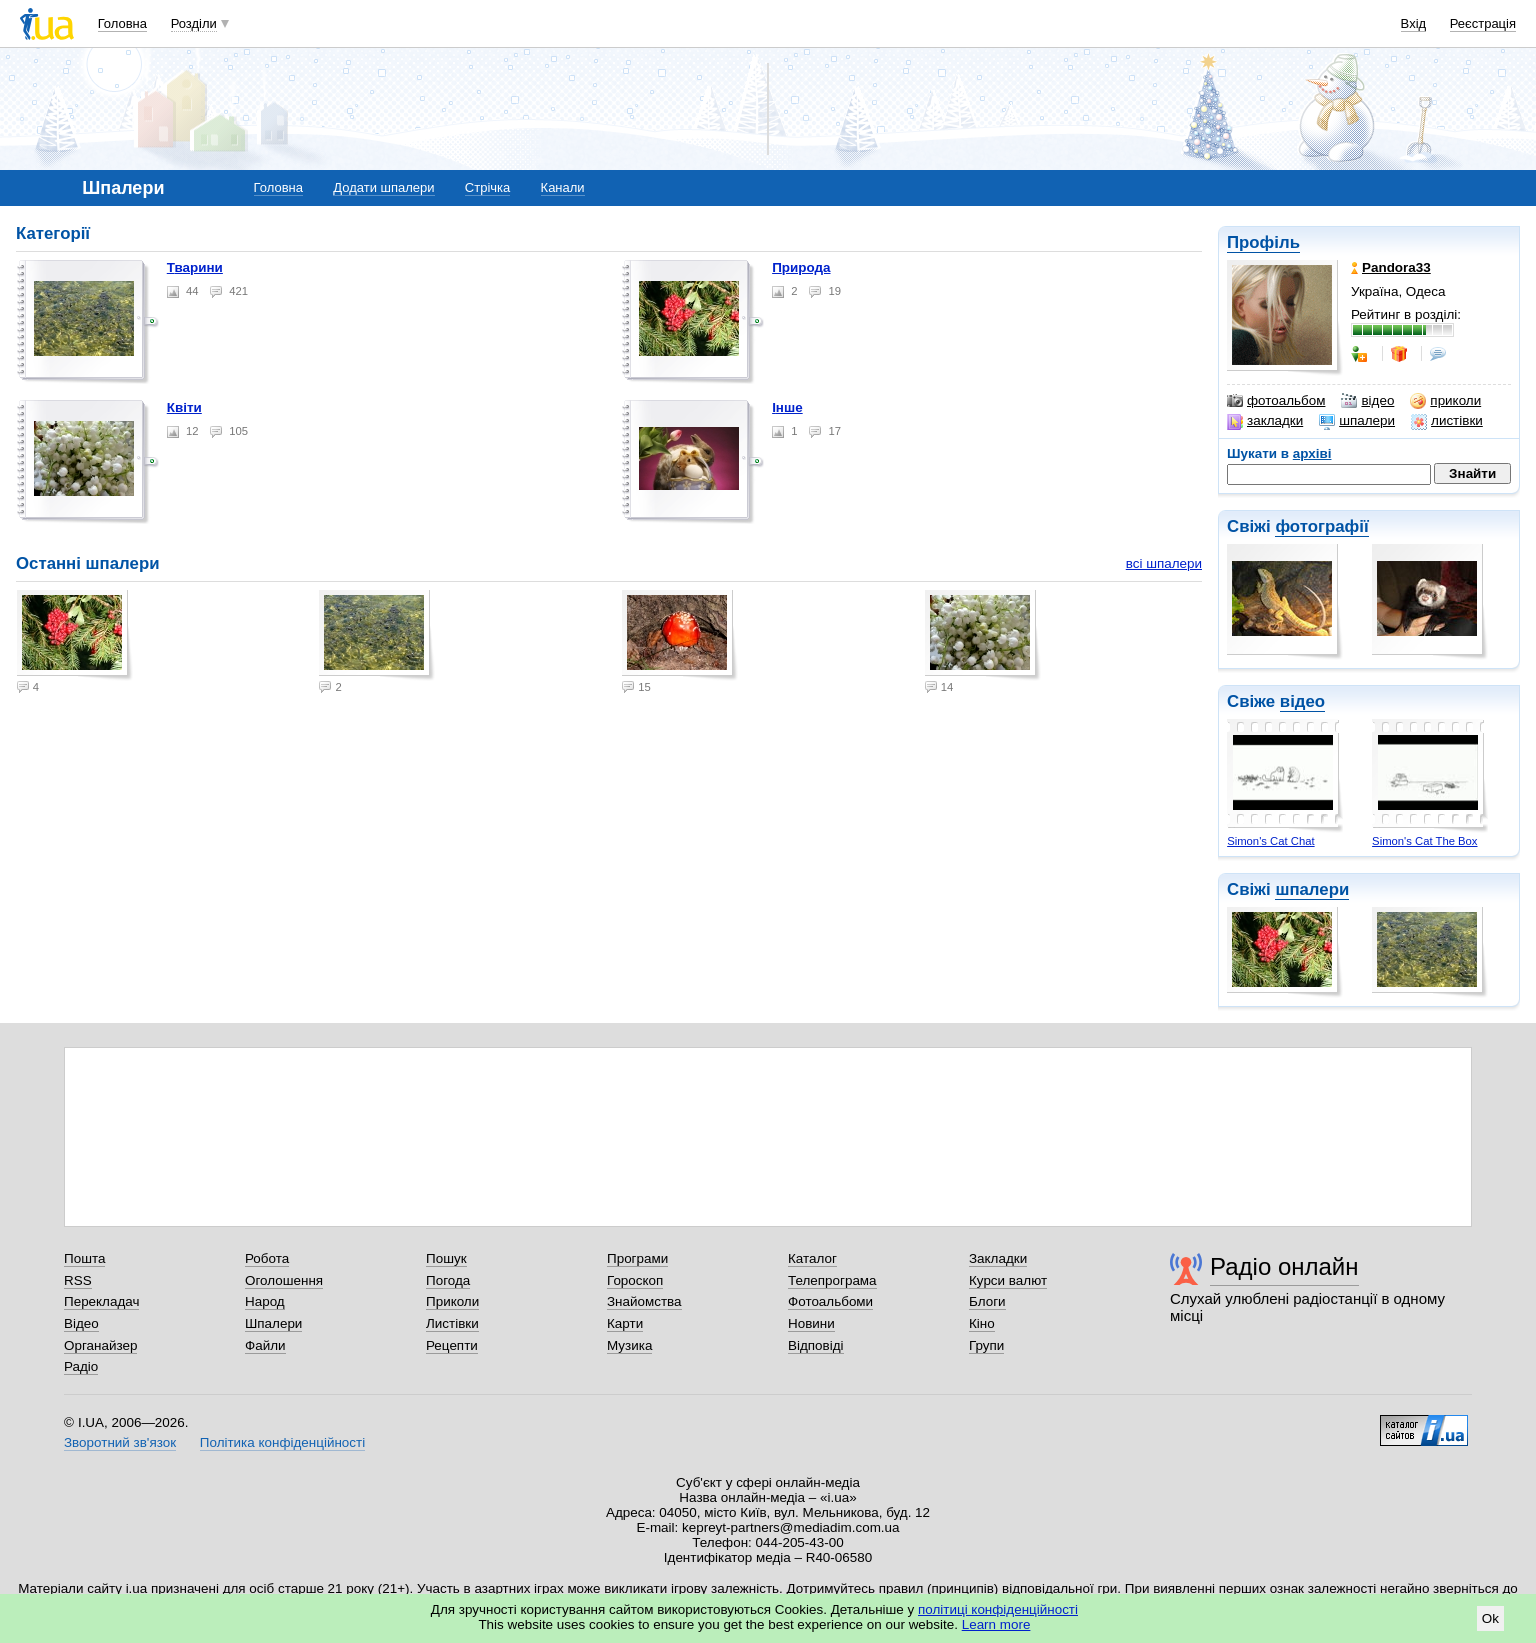  Describe the element at coordinates (265, 1301) in the screenshot. I see `Народ` at that location.